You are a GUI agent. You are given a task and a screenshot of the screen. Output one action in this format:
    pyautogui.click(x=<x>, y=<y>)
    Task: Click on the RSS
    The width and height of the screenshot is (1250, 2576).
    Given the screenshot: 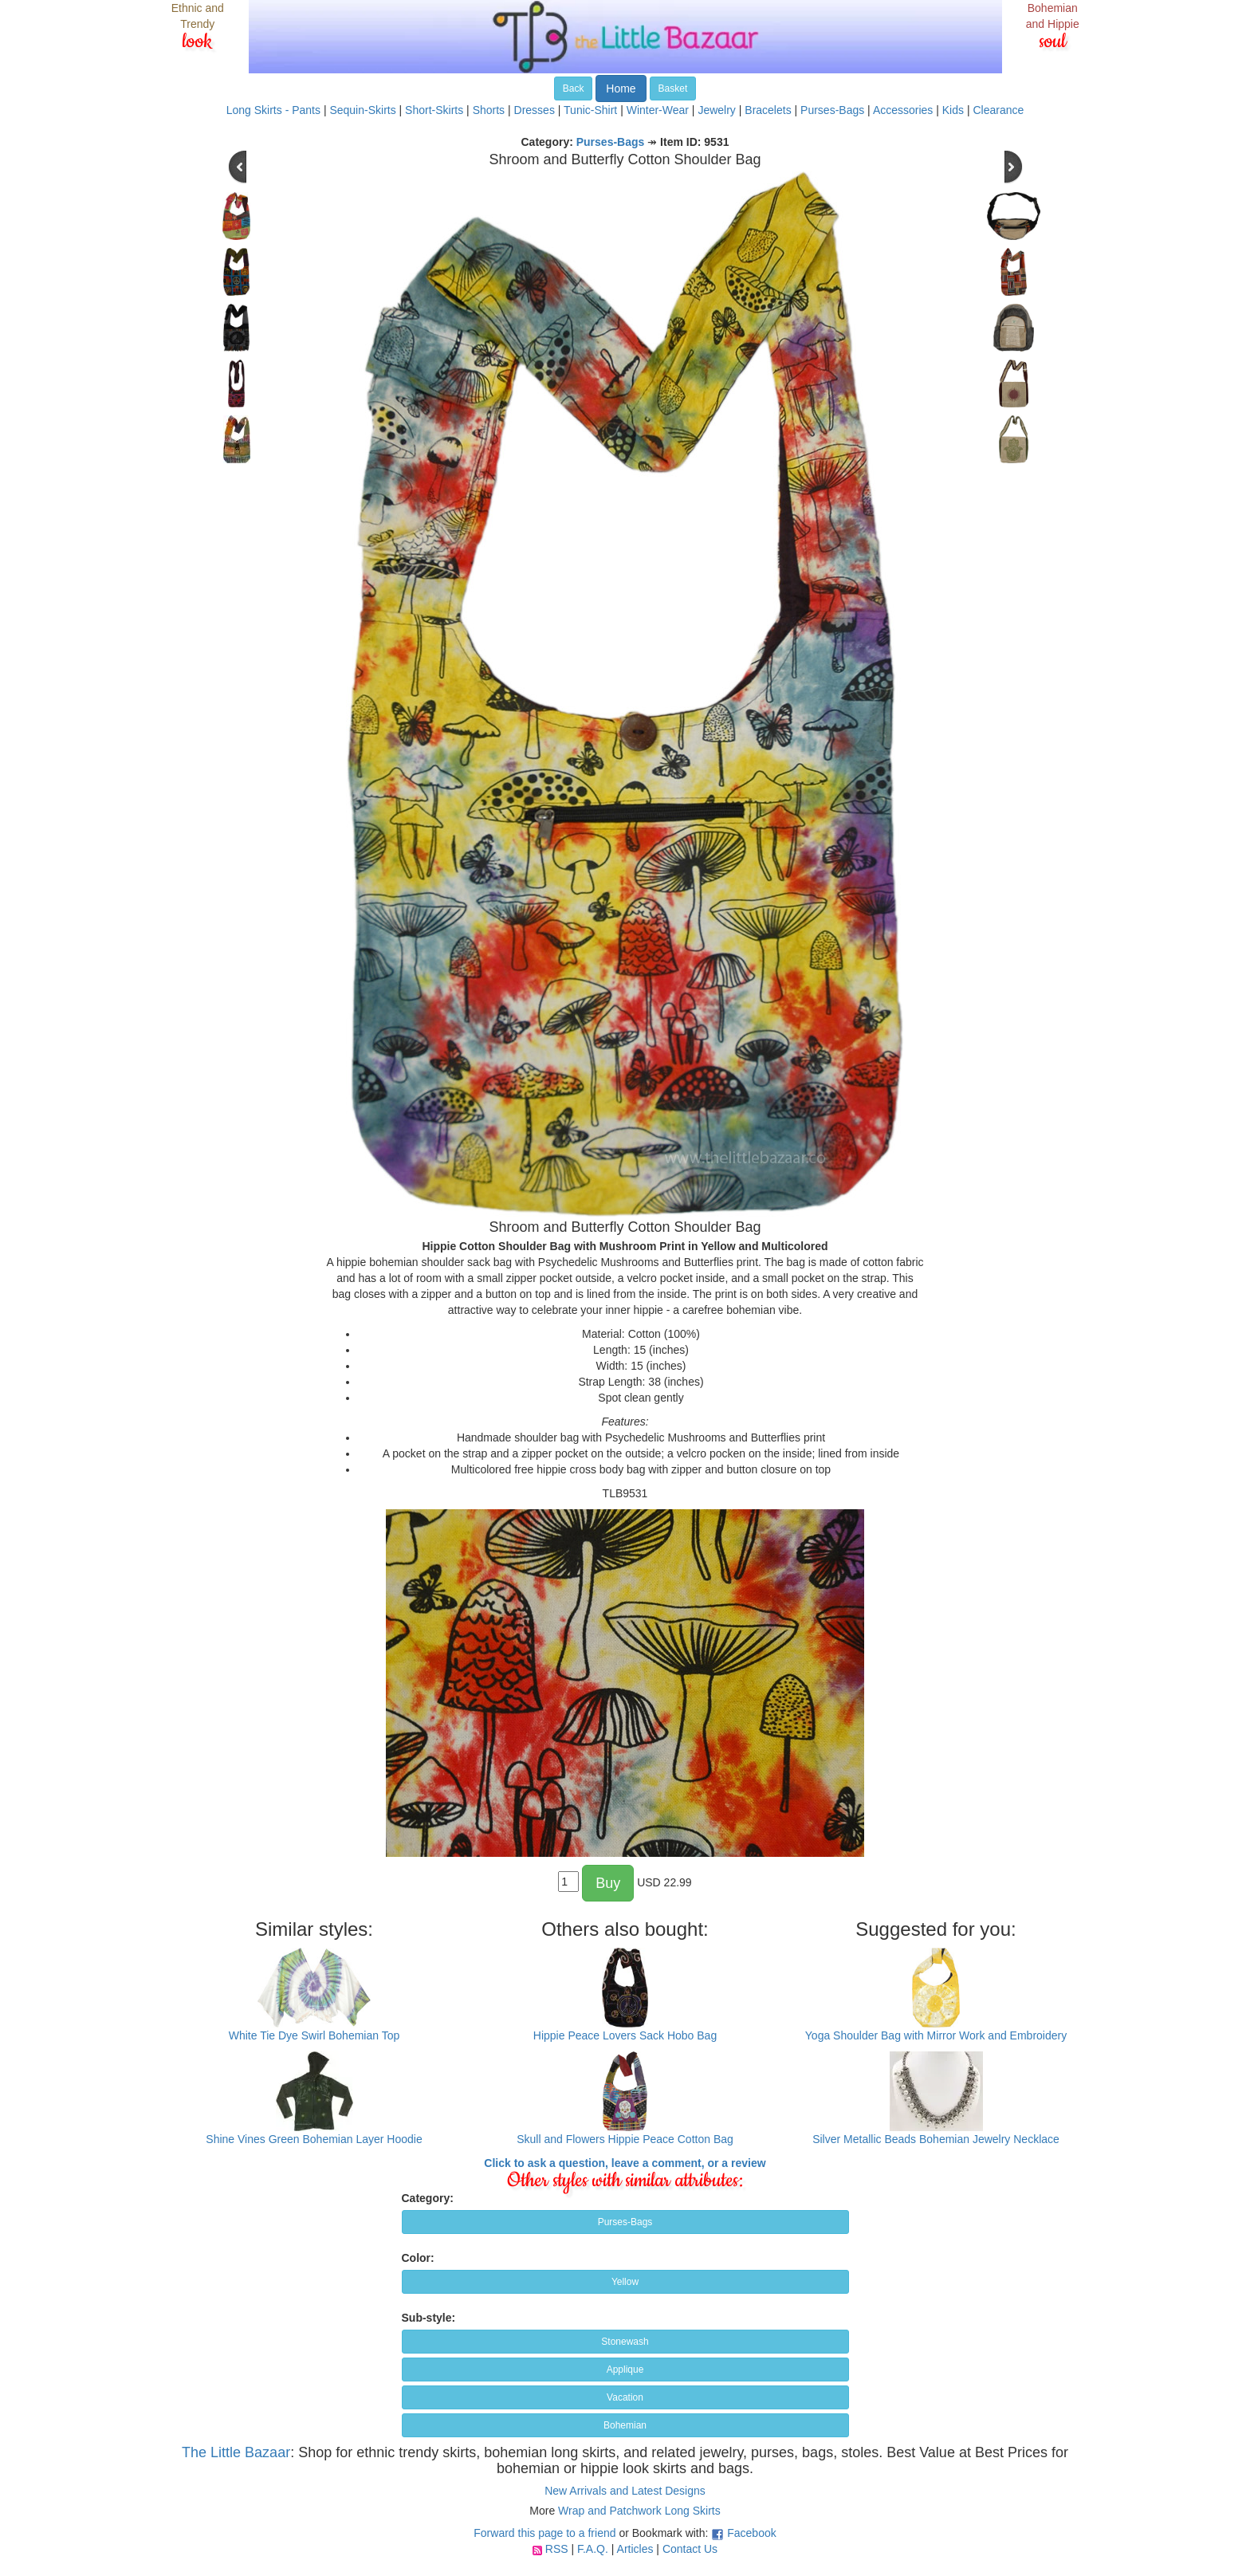 What is the action you would take?
    pyautogui.click(x=556, y=2549)
    